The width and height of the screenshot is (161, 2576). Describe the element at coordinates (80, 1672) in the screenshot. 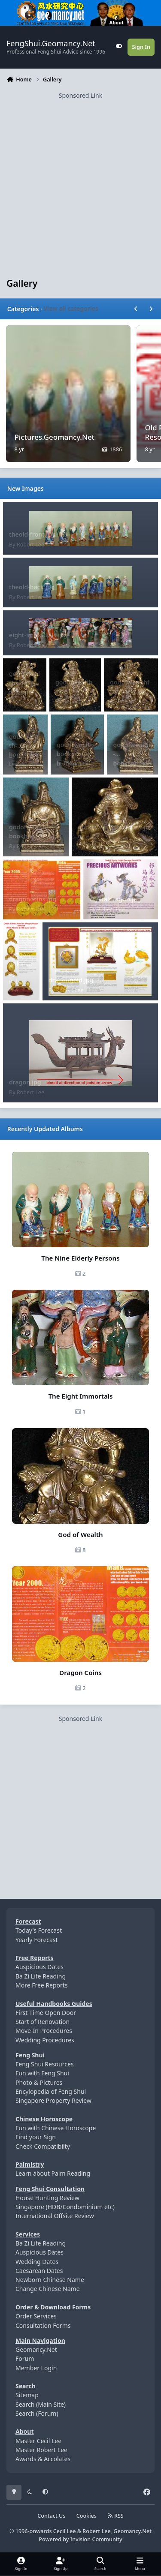

I see `Dragon Coins` at that location.